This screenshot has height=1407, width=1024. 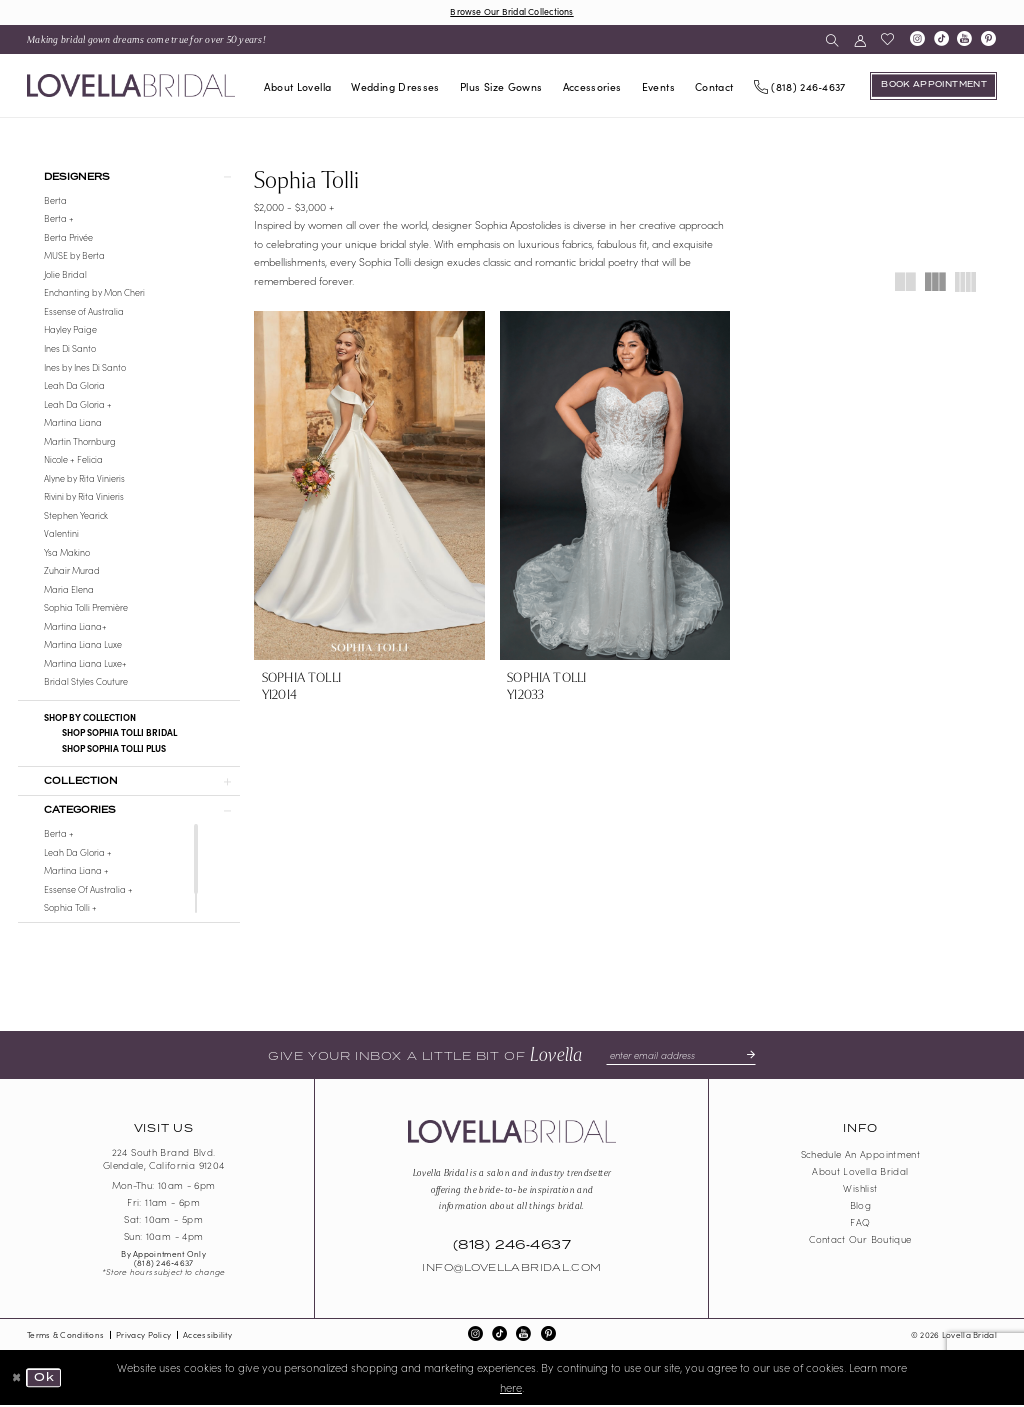 I want to click on [Phone us], so click(x=799, y=85).